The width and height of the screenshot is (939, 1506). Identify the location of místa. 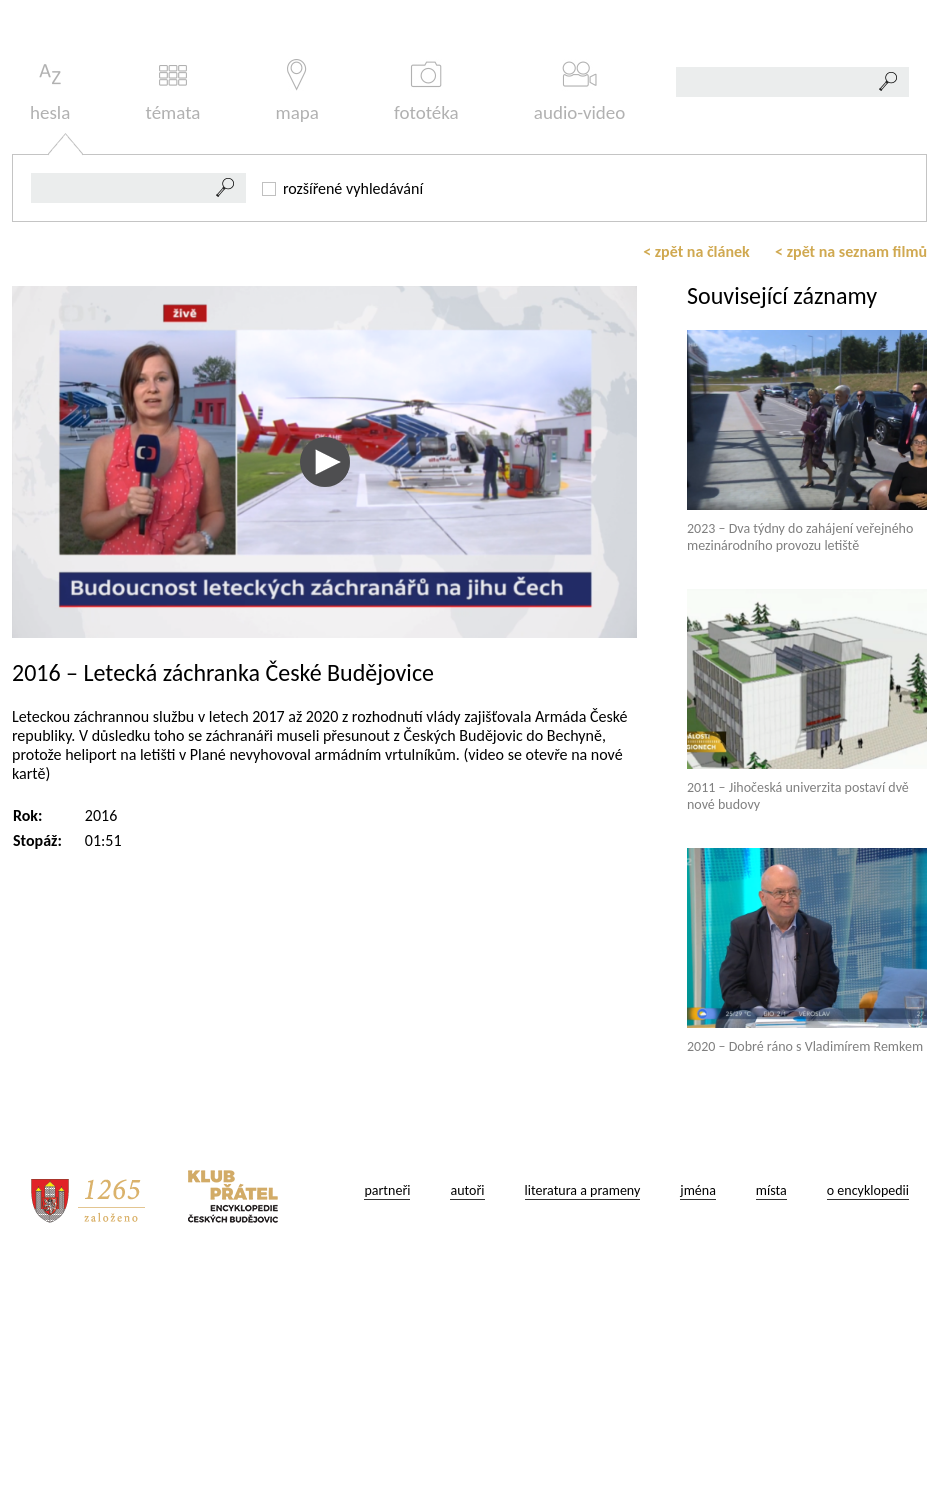
(771, 1425).